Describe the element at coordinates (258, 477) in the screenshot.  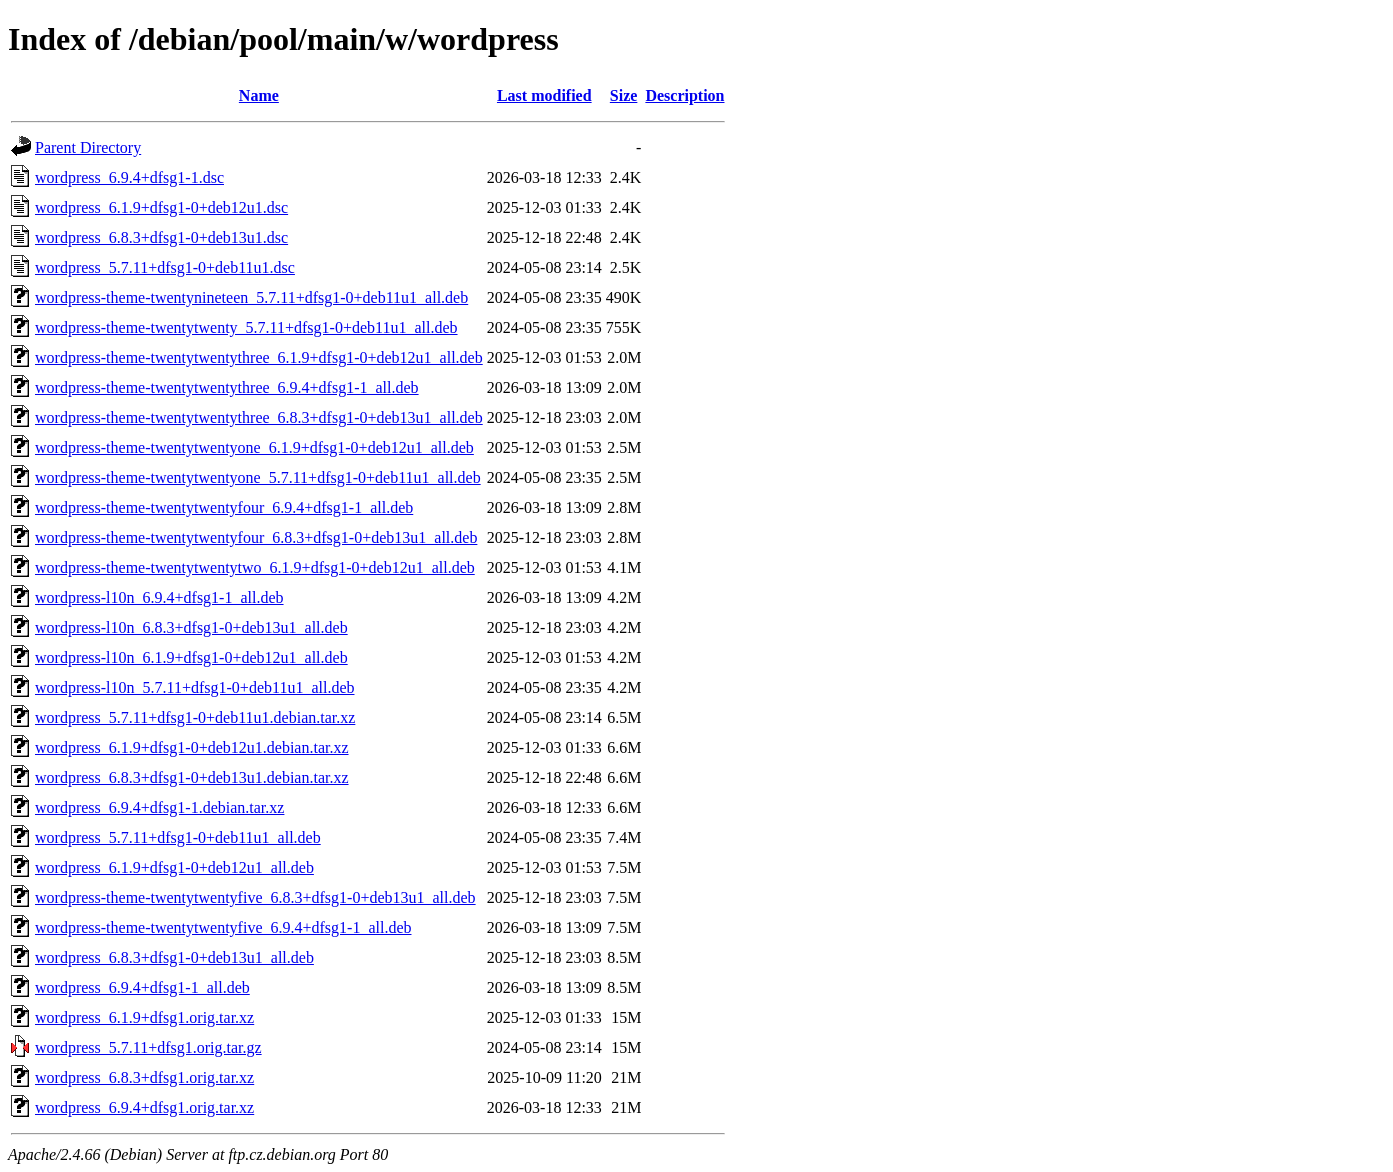
I see `wordpress-theme-twentytwentyone_5.7.11+dfsg1-0+deb11u1_all.deb` at that location.